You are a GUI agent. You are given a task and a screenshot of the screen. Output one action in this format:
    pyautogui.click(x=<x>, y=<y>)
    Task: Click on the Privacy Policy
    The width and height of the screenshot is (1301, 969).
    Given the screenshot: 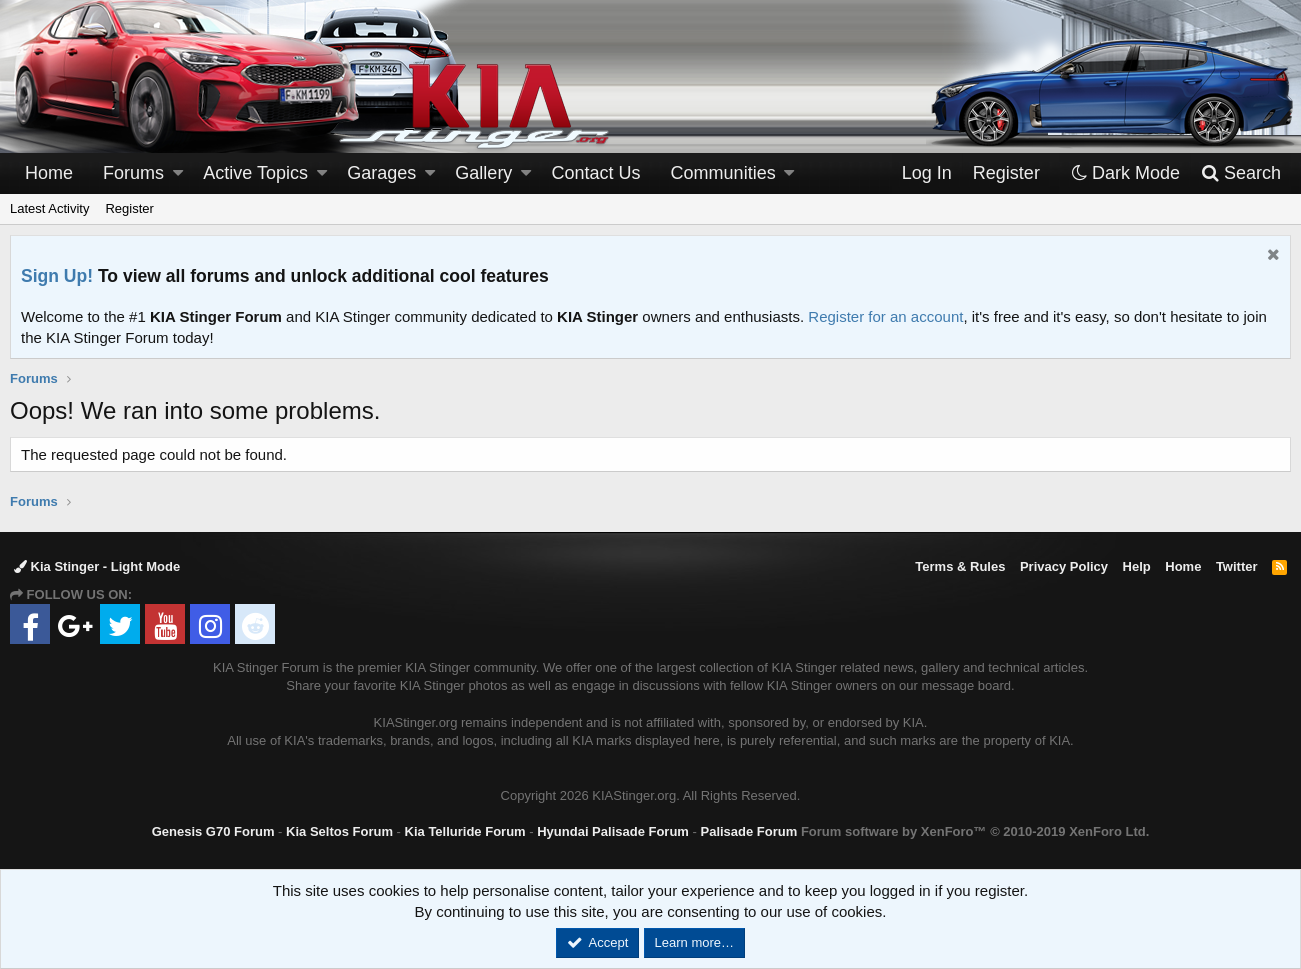 What is the action you would take?
    pyautogui.click(x=1064, y=566)
    